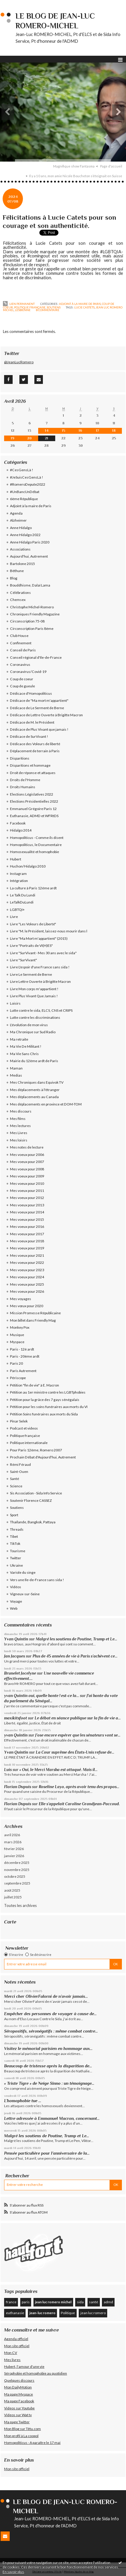 This screenshot has height=2576, width=126. Describe the element at coordinates (25, 780) in the screenshot. I see `Droits de l'Homme` at that location.